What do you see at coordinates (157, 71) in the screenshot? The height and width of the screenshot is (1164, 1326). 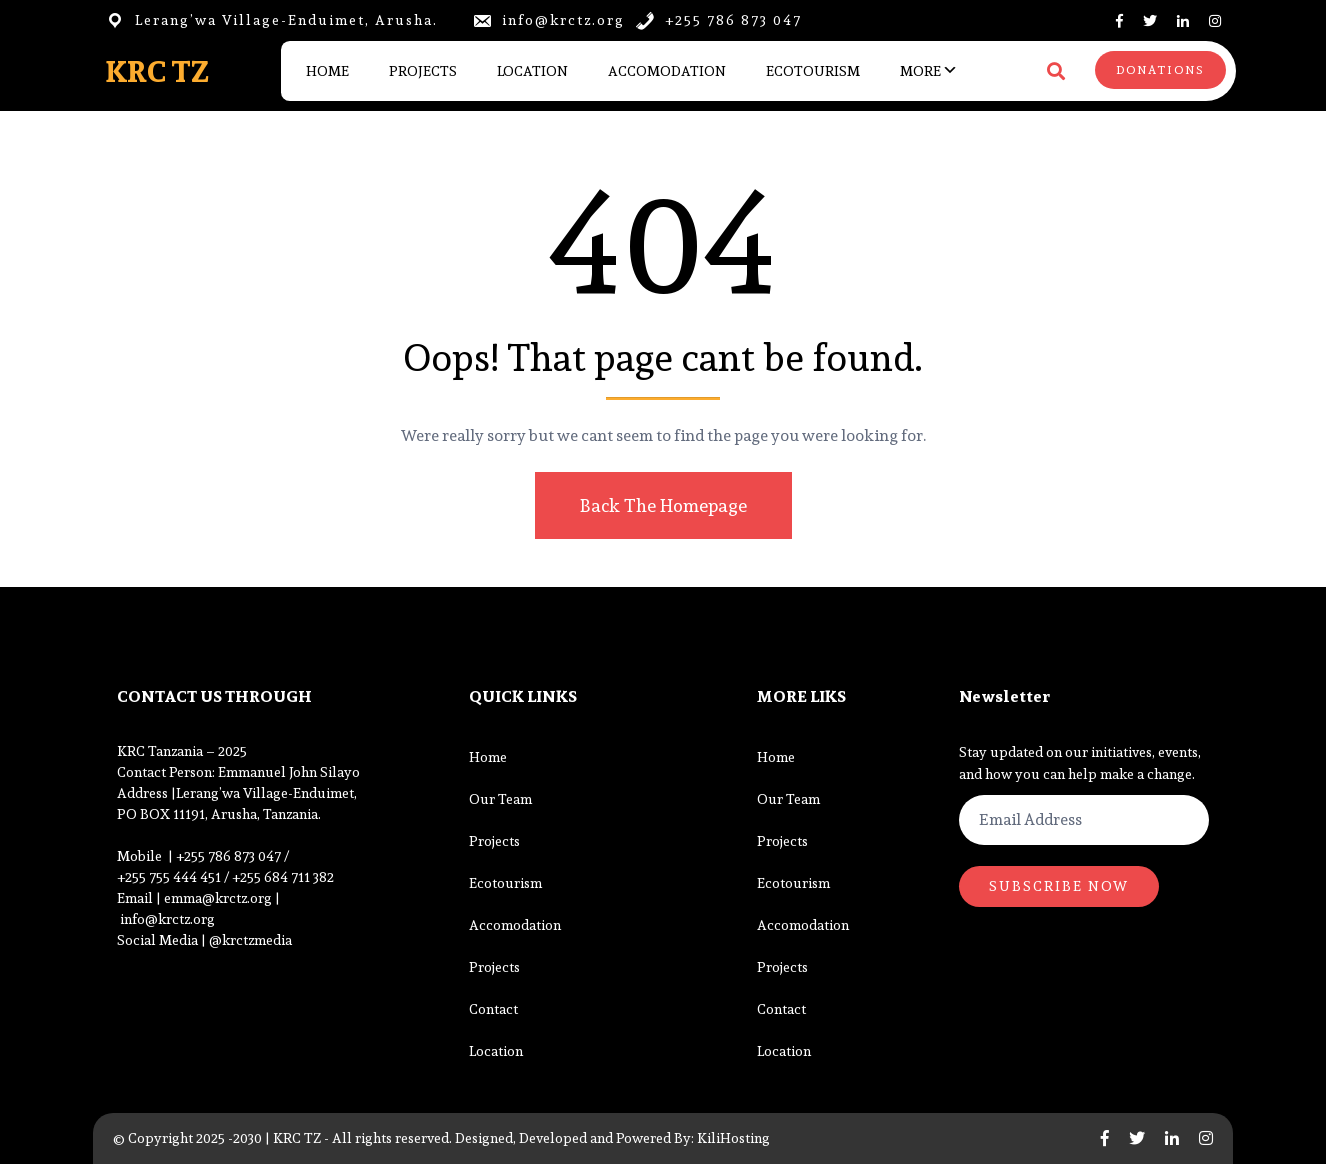 I see `KRC TZ` at bounding box center [157, 71].